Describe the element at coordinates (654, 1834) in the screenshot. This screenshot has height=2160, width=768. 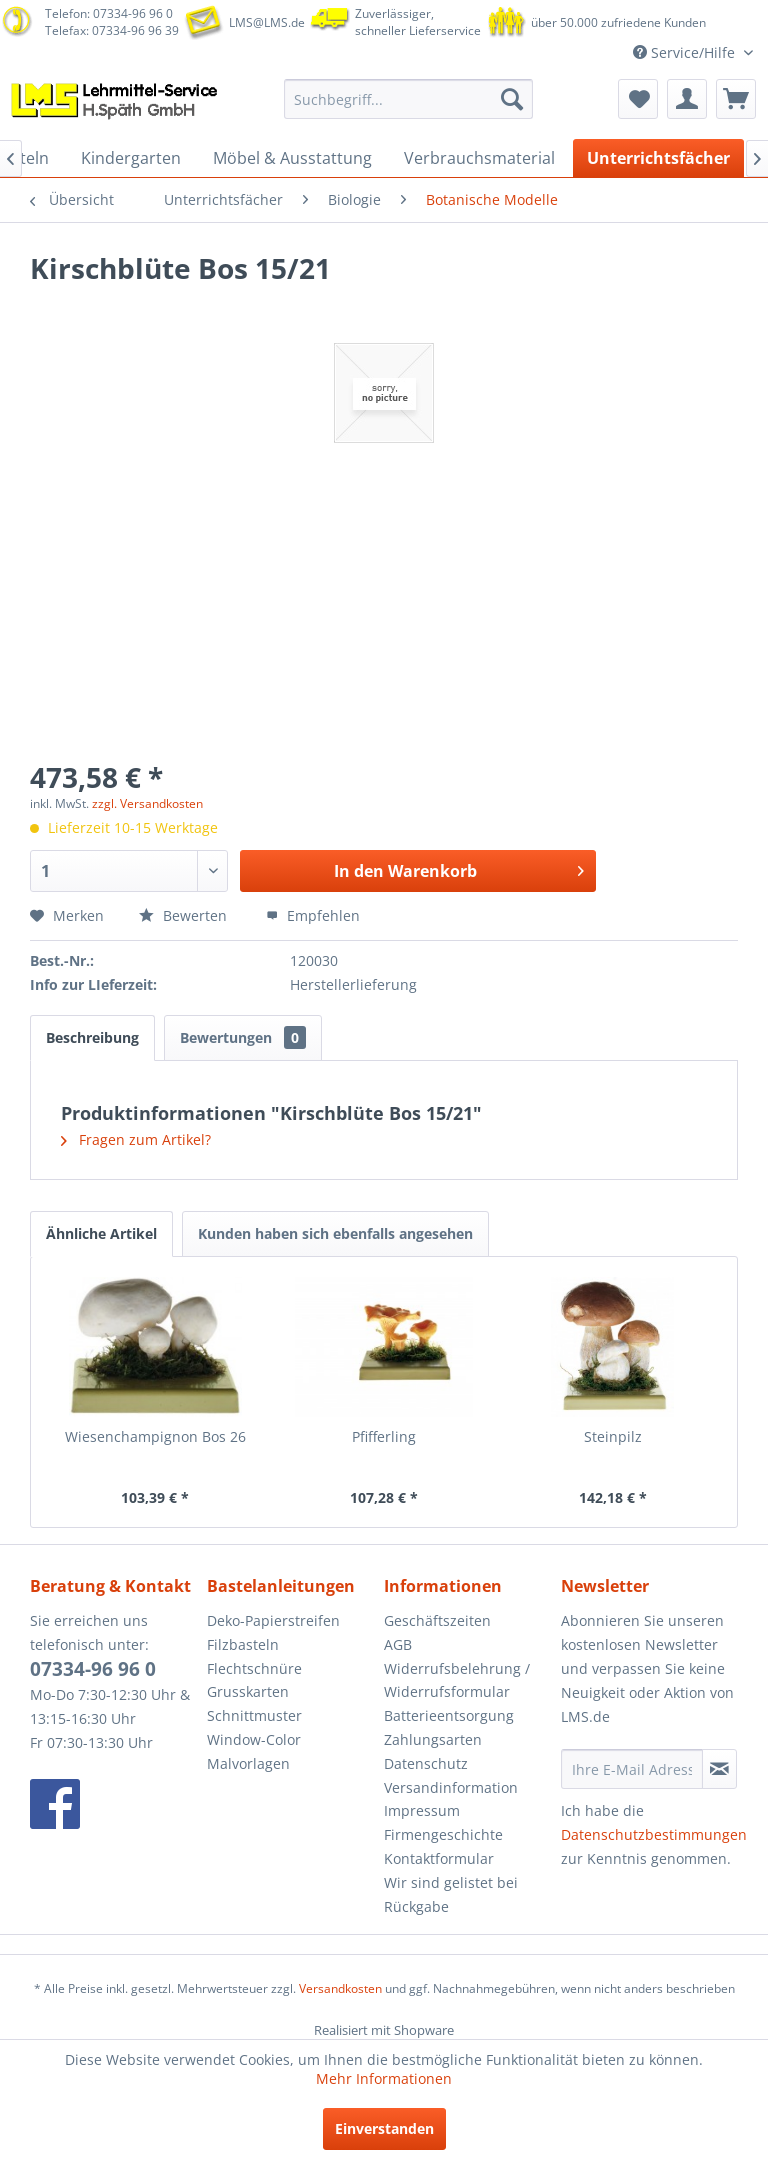
I see `Datenschutzbestimmungen` at that location.